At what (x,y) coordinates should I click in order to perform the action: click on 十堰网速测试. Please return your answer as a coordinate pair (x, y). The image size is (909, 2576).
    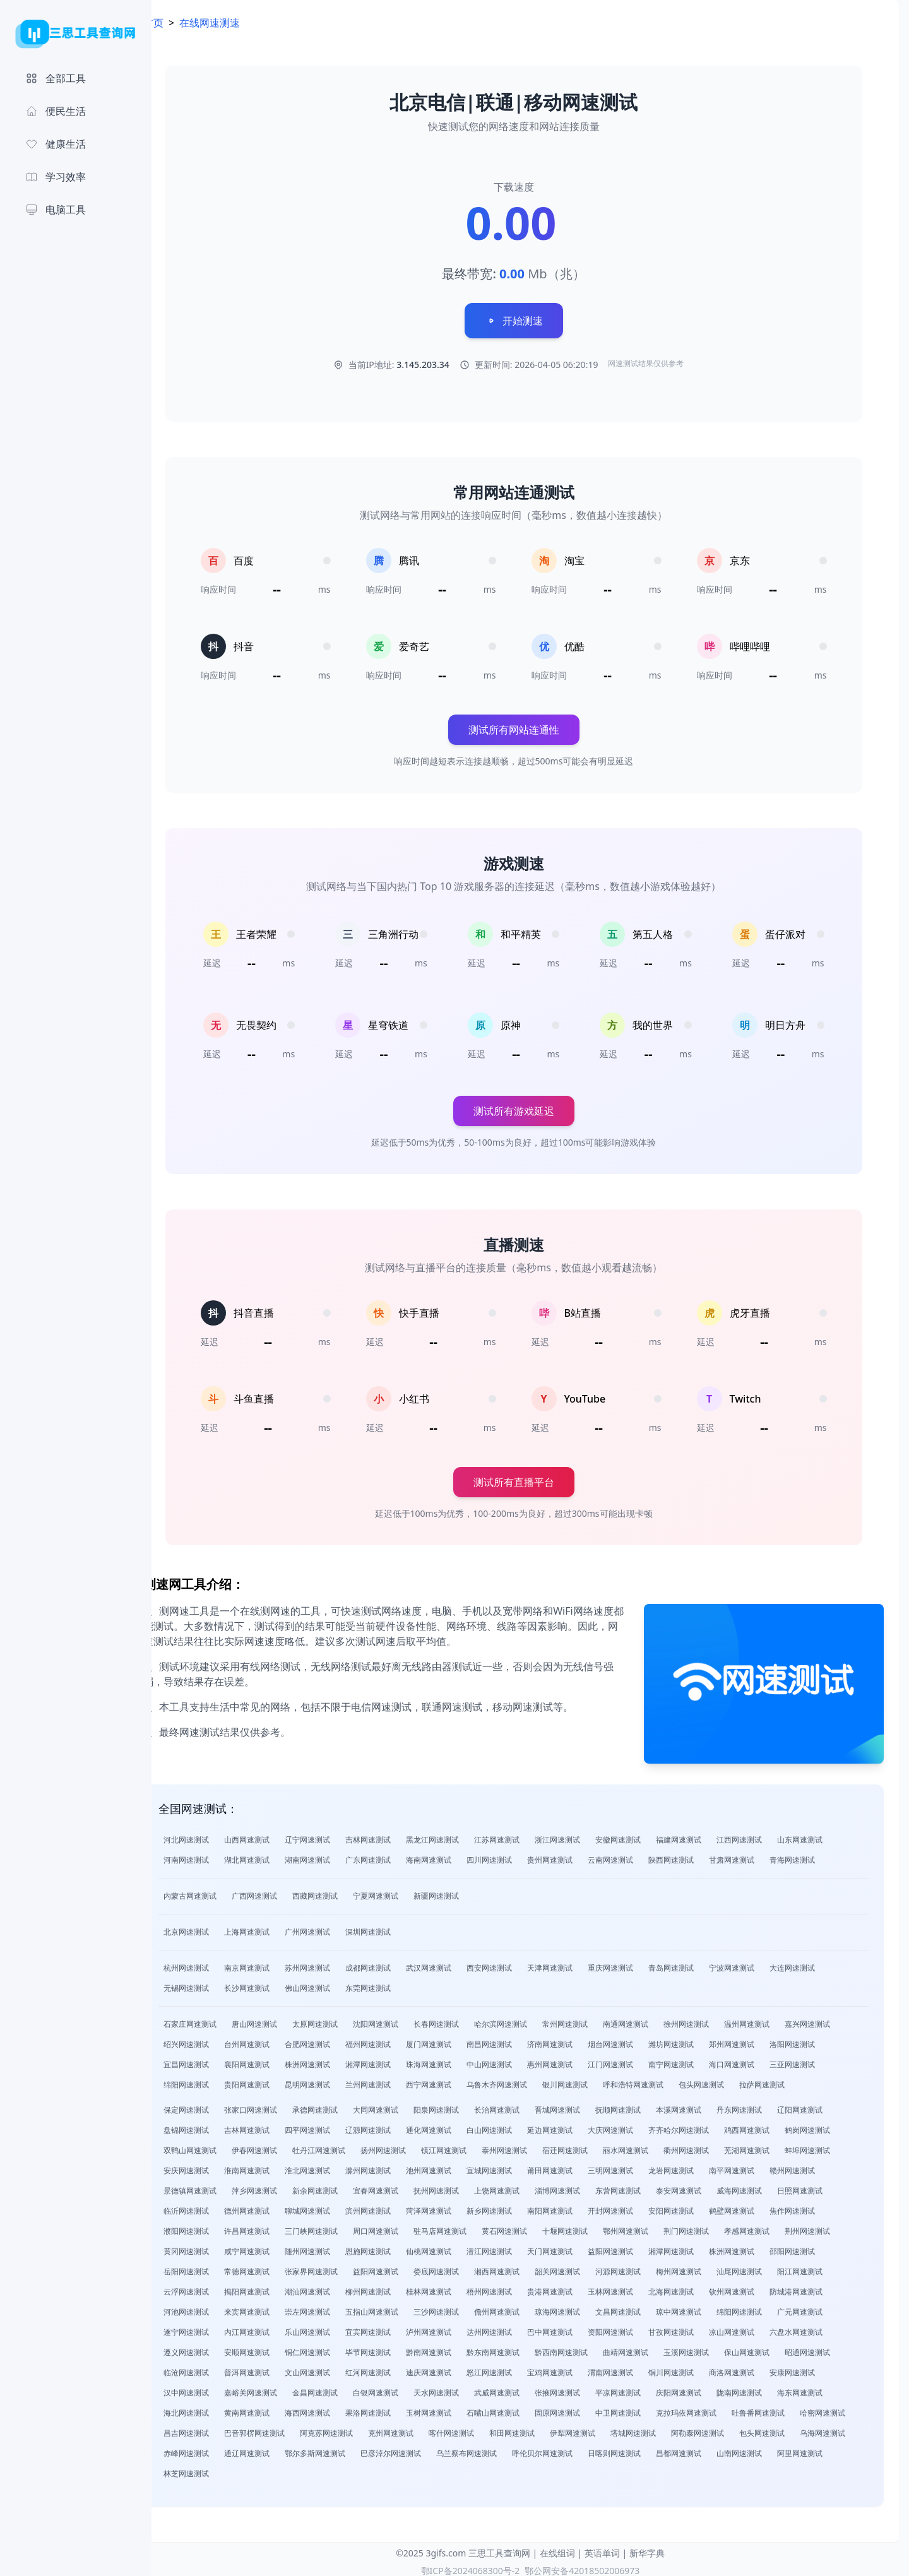
    Looking at the image, I should click on (598, 2227).